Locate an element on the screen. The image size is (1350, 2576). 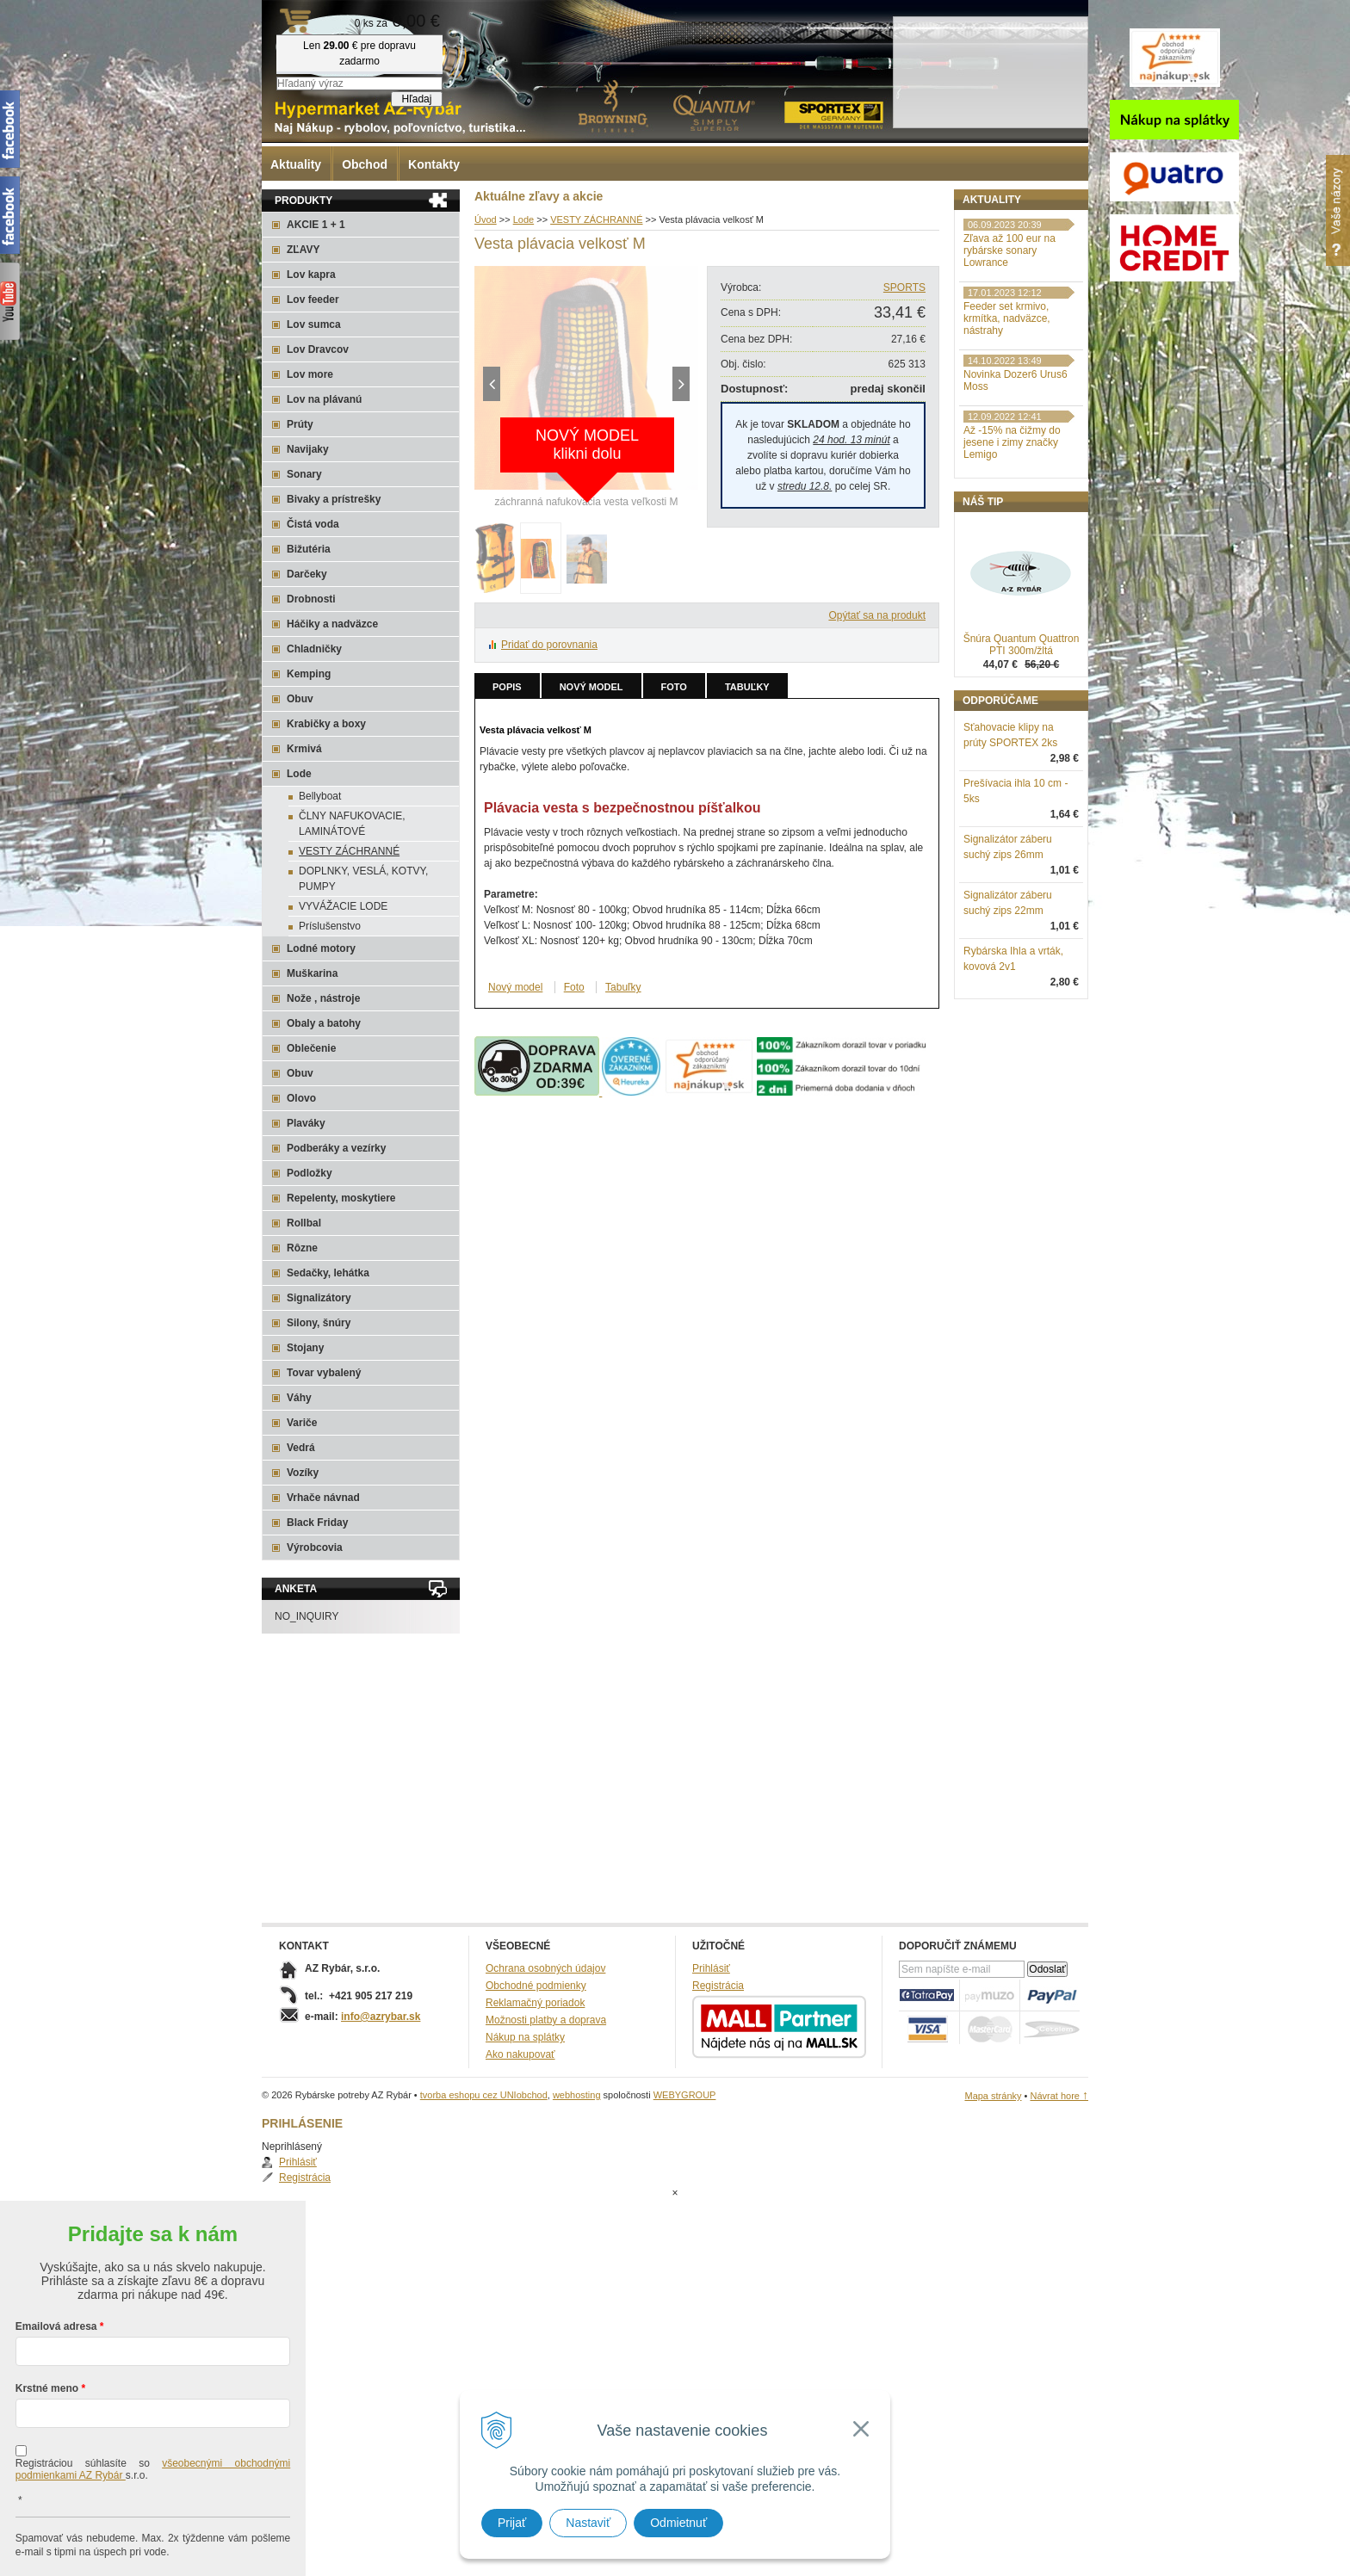
Prúty is located at coordinates (300, 424).